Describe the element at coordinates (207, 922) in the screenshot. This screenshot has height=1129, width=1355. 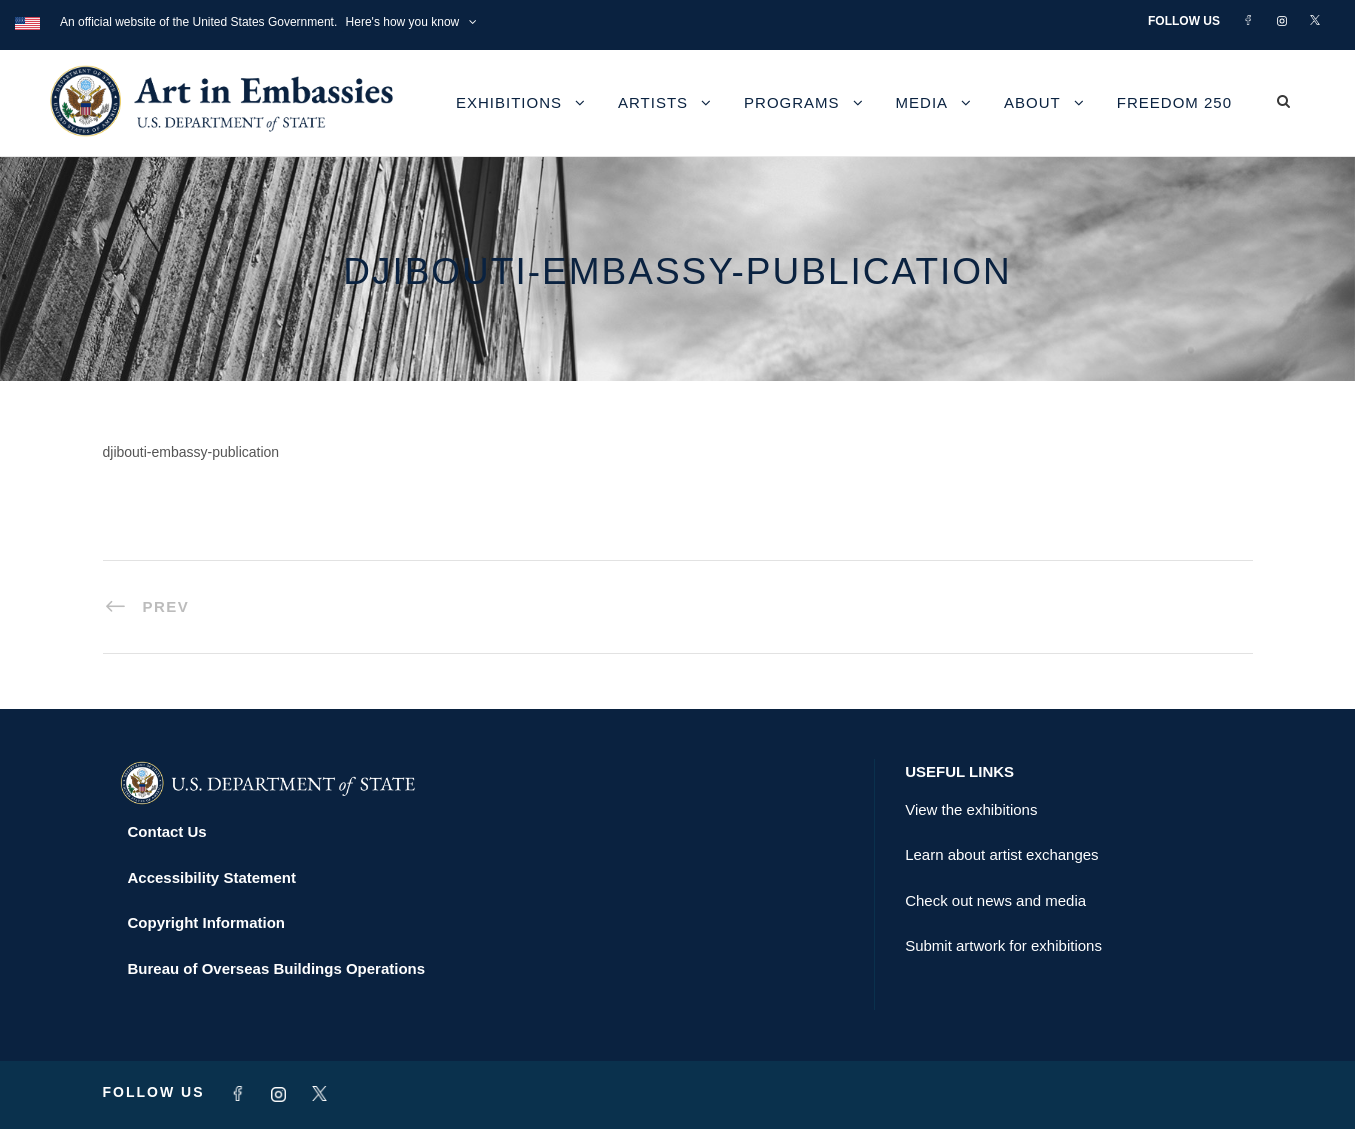
I see `Copyright Information` at that location.